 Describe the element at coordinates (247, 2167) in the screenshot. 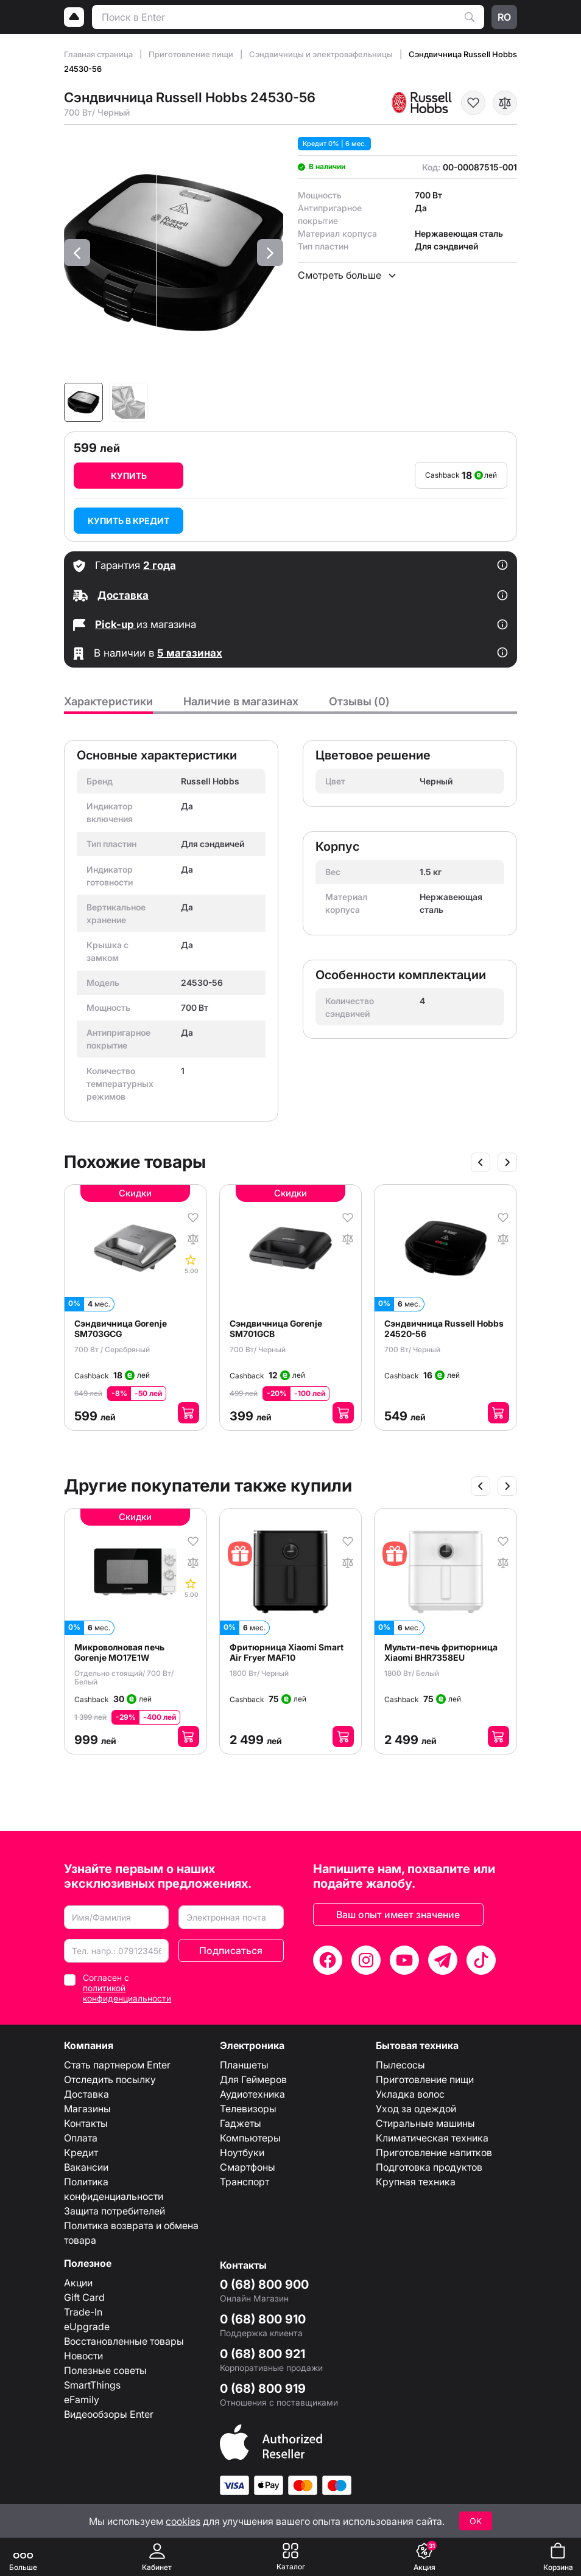

I see `Смартфоны` at that location.